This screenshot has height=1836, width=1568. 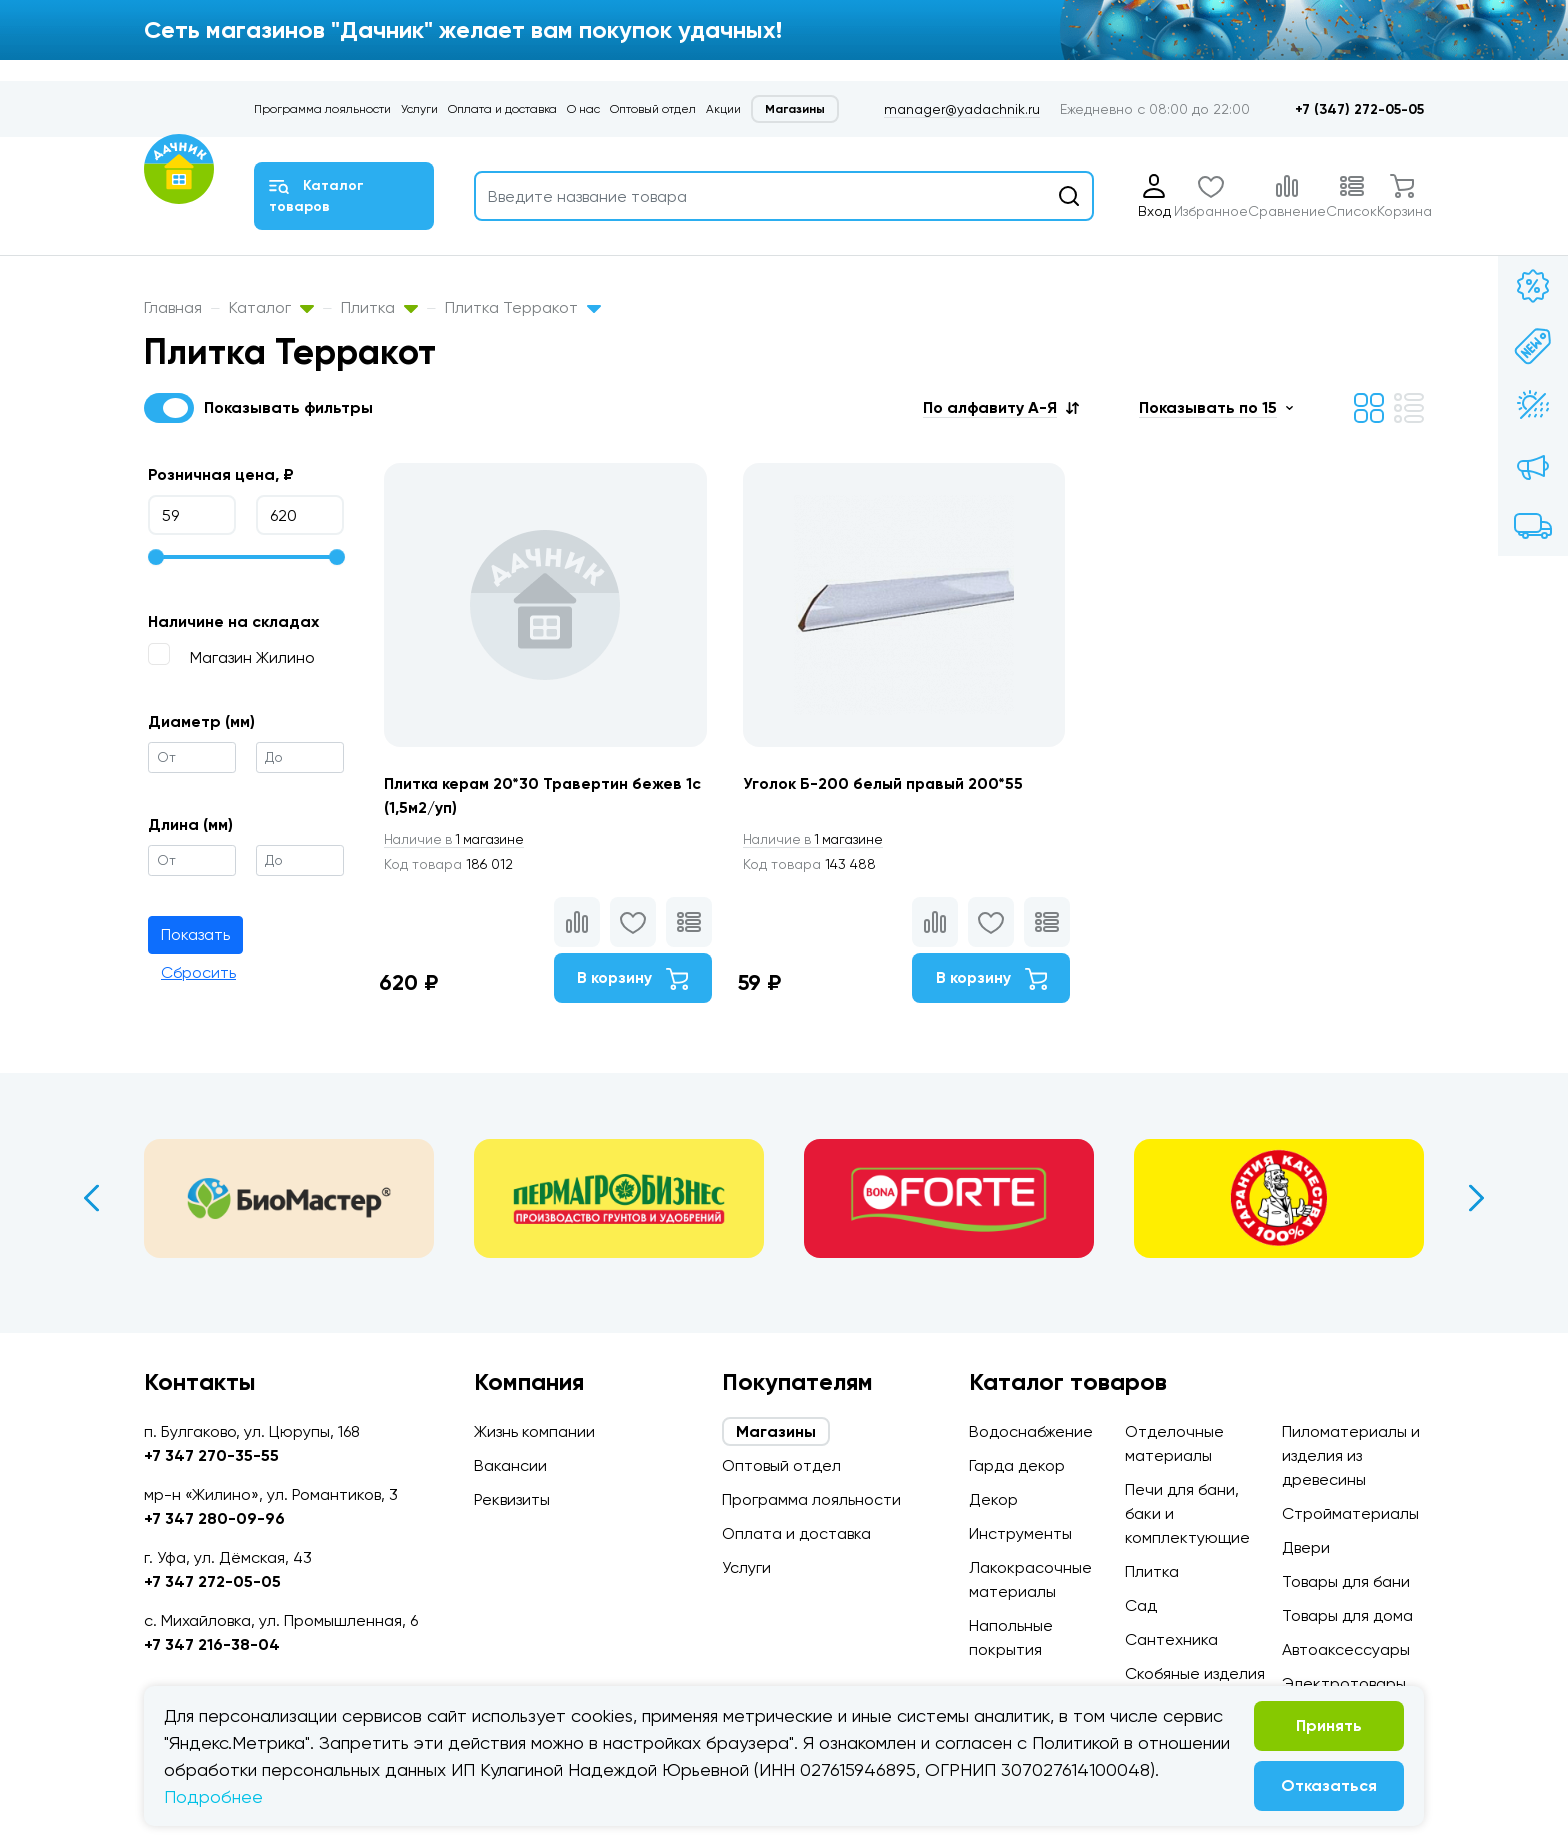 I want to click on Оплата и доставка, so click(x=502, y=109).